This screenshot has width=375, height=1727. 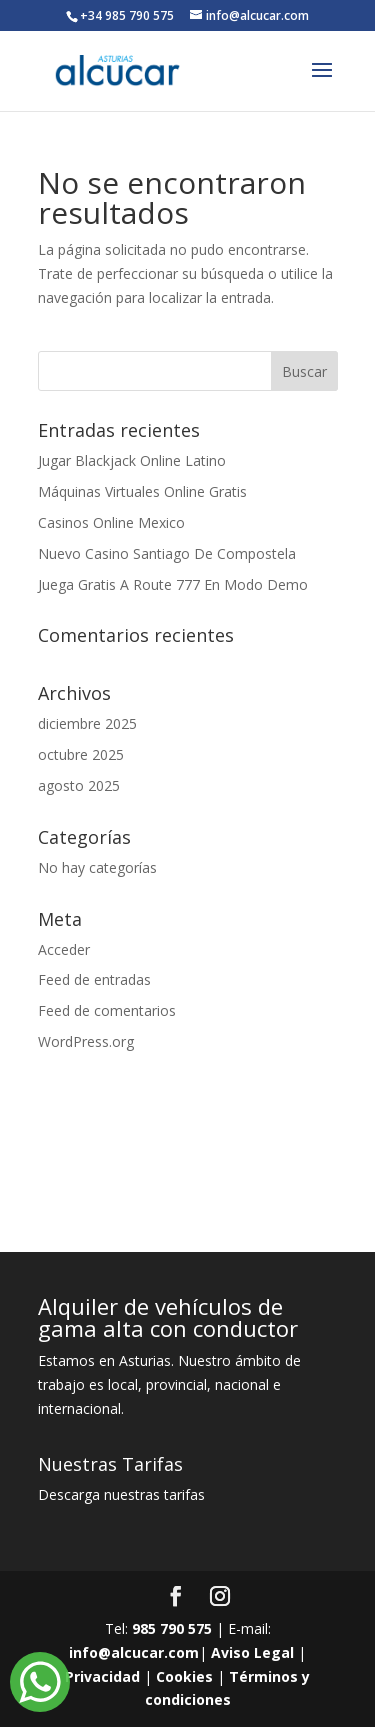 What do you see at coordinates (184, 1676) in the screenshot?
I see `Cookies` at bounding box center [184, 1676].